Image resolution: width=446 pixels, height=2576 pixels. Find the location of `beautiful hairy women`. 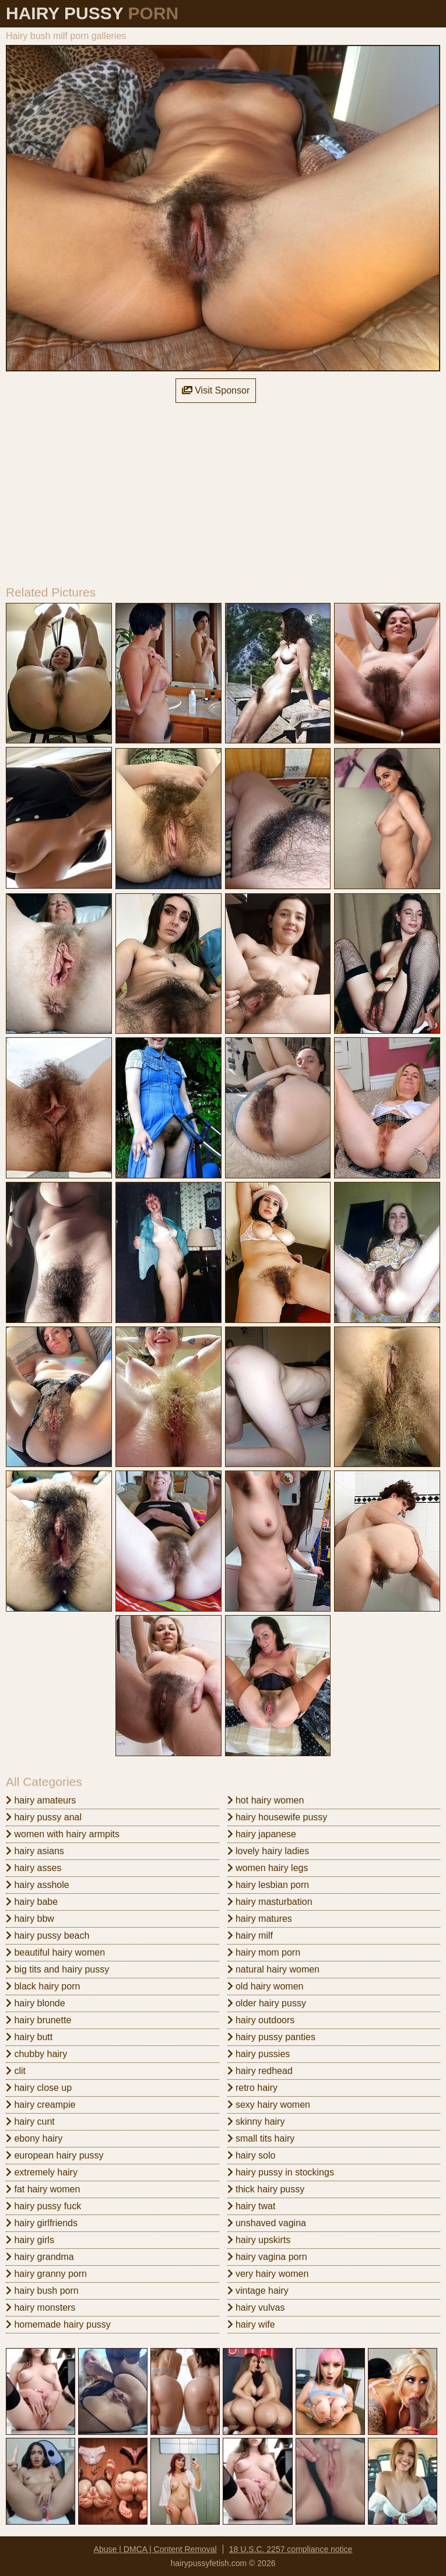

beautiful hairy women is located at coordinates (55, 1952).